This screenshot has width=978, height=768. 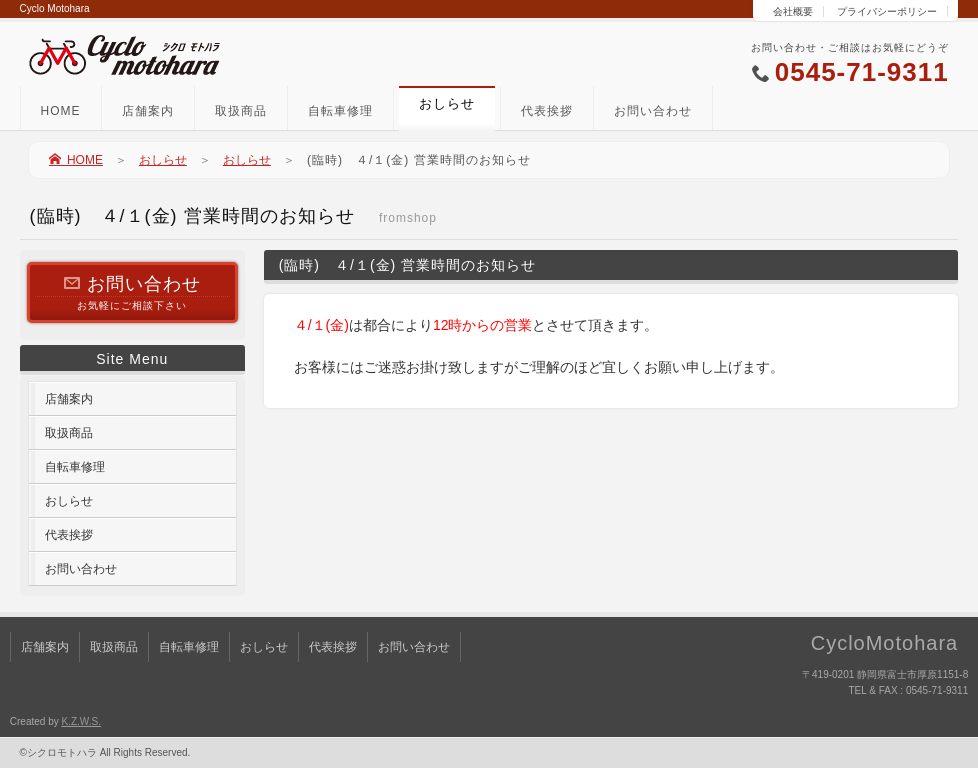 I want to click on 自転車修理, so click(x=340, y=111).